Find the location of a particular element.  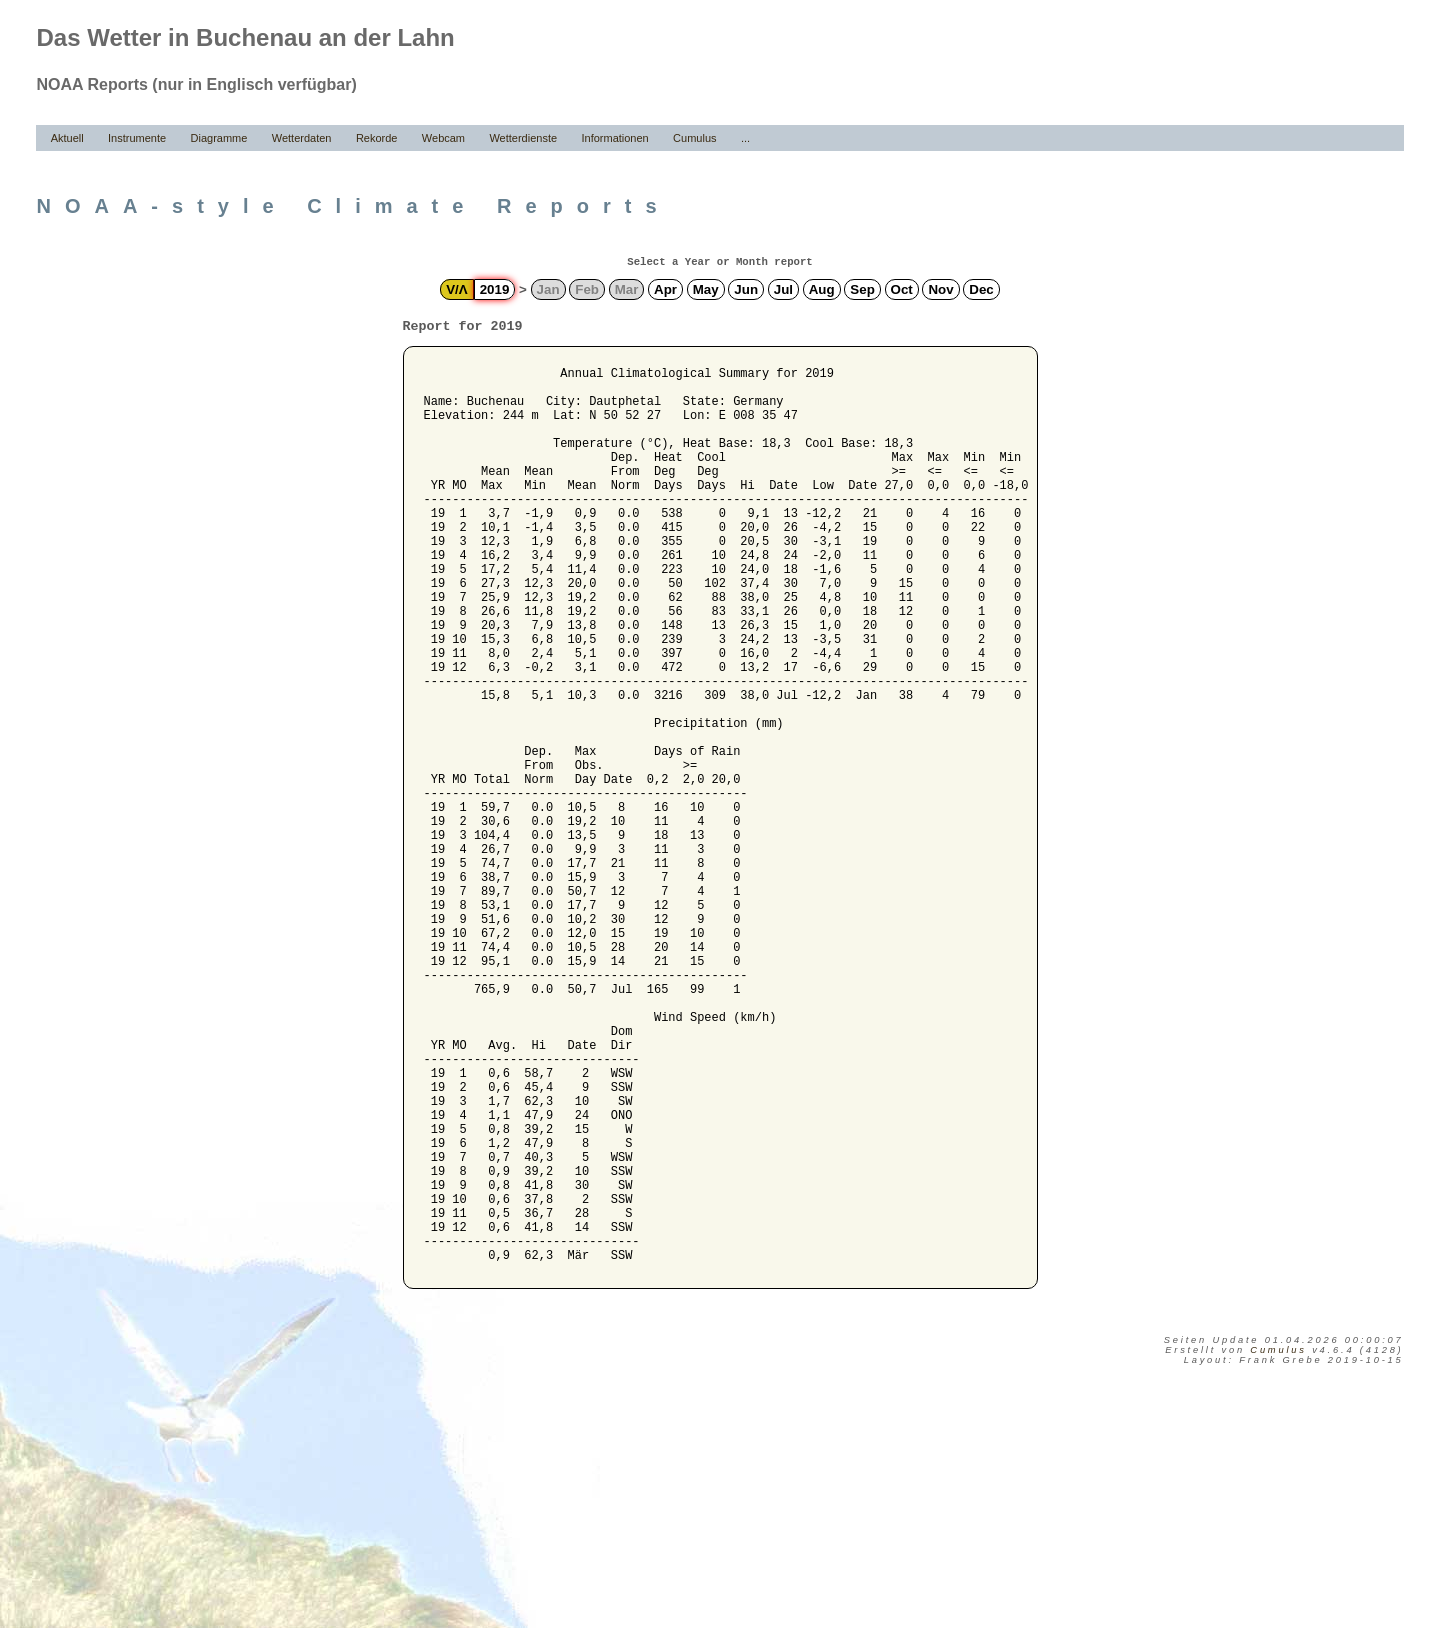

Diagramme is located at coordinates (219, 138).